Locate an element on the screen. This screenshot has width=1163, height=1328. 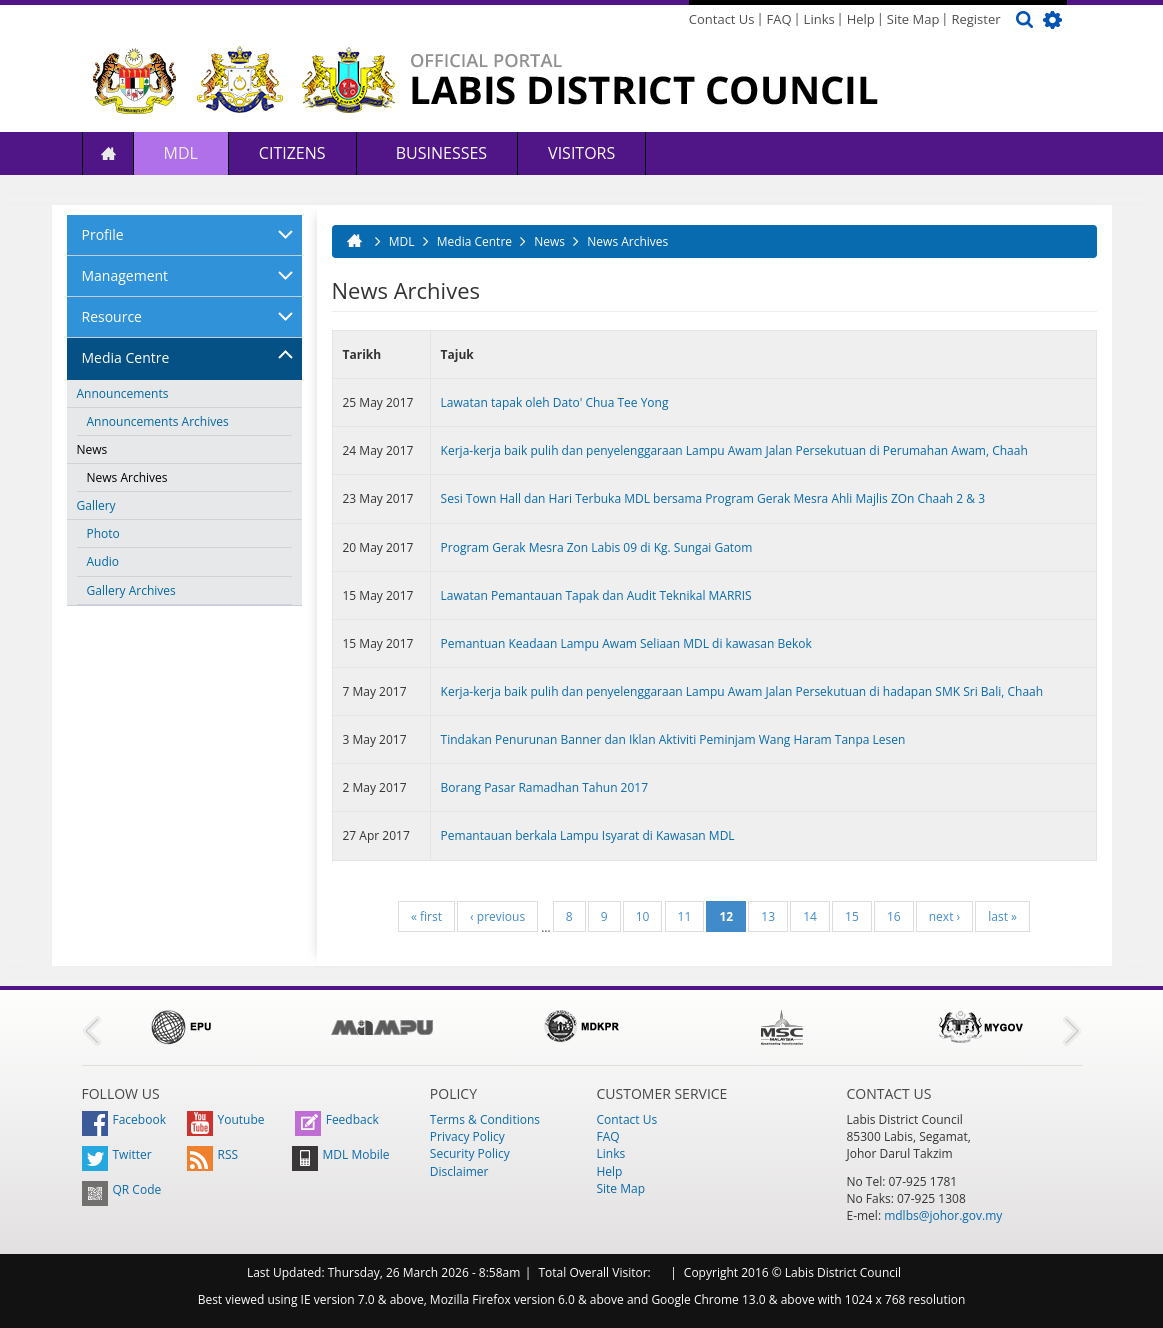
Businesses is located at coordinates (440, 153).